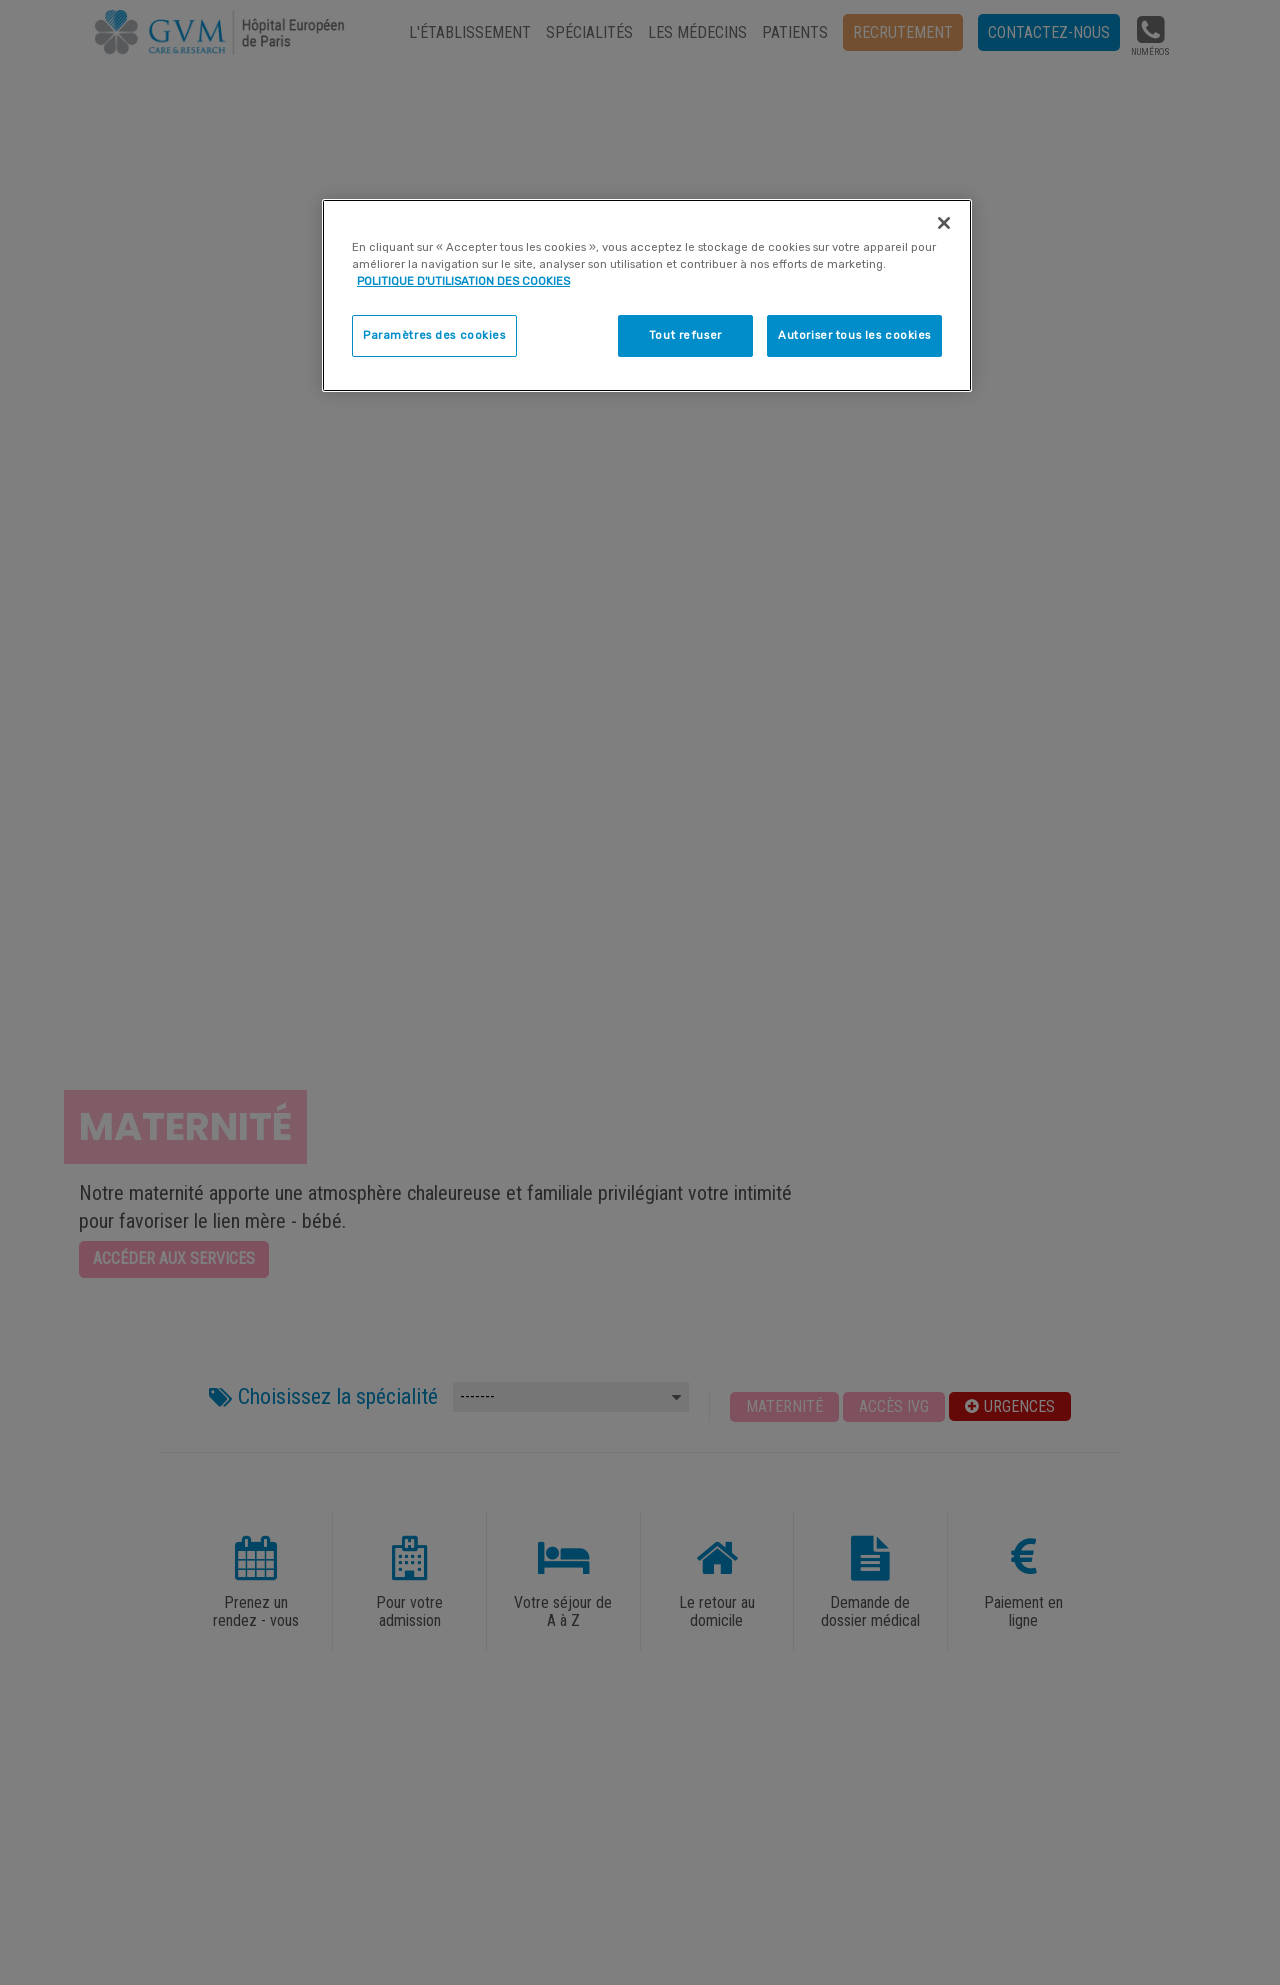  Describe the element at coordinates (854, 335) in the screenshot. I see `Autoriser tous les cookies` at that location.